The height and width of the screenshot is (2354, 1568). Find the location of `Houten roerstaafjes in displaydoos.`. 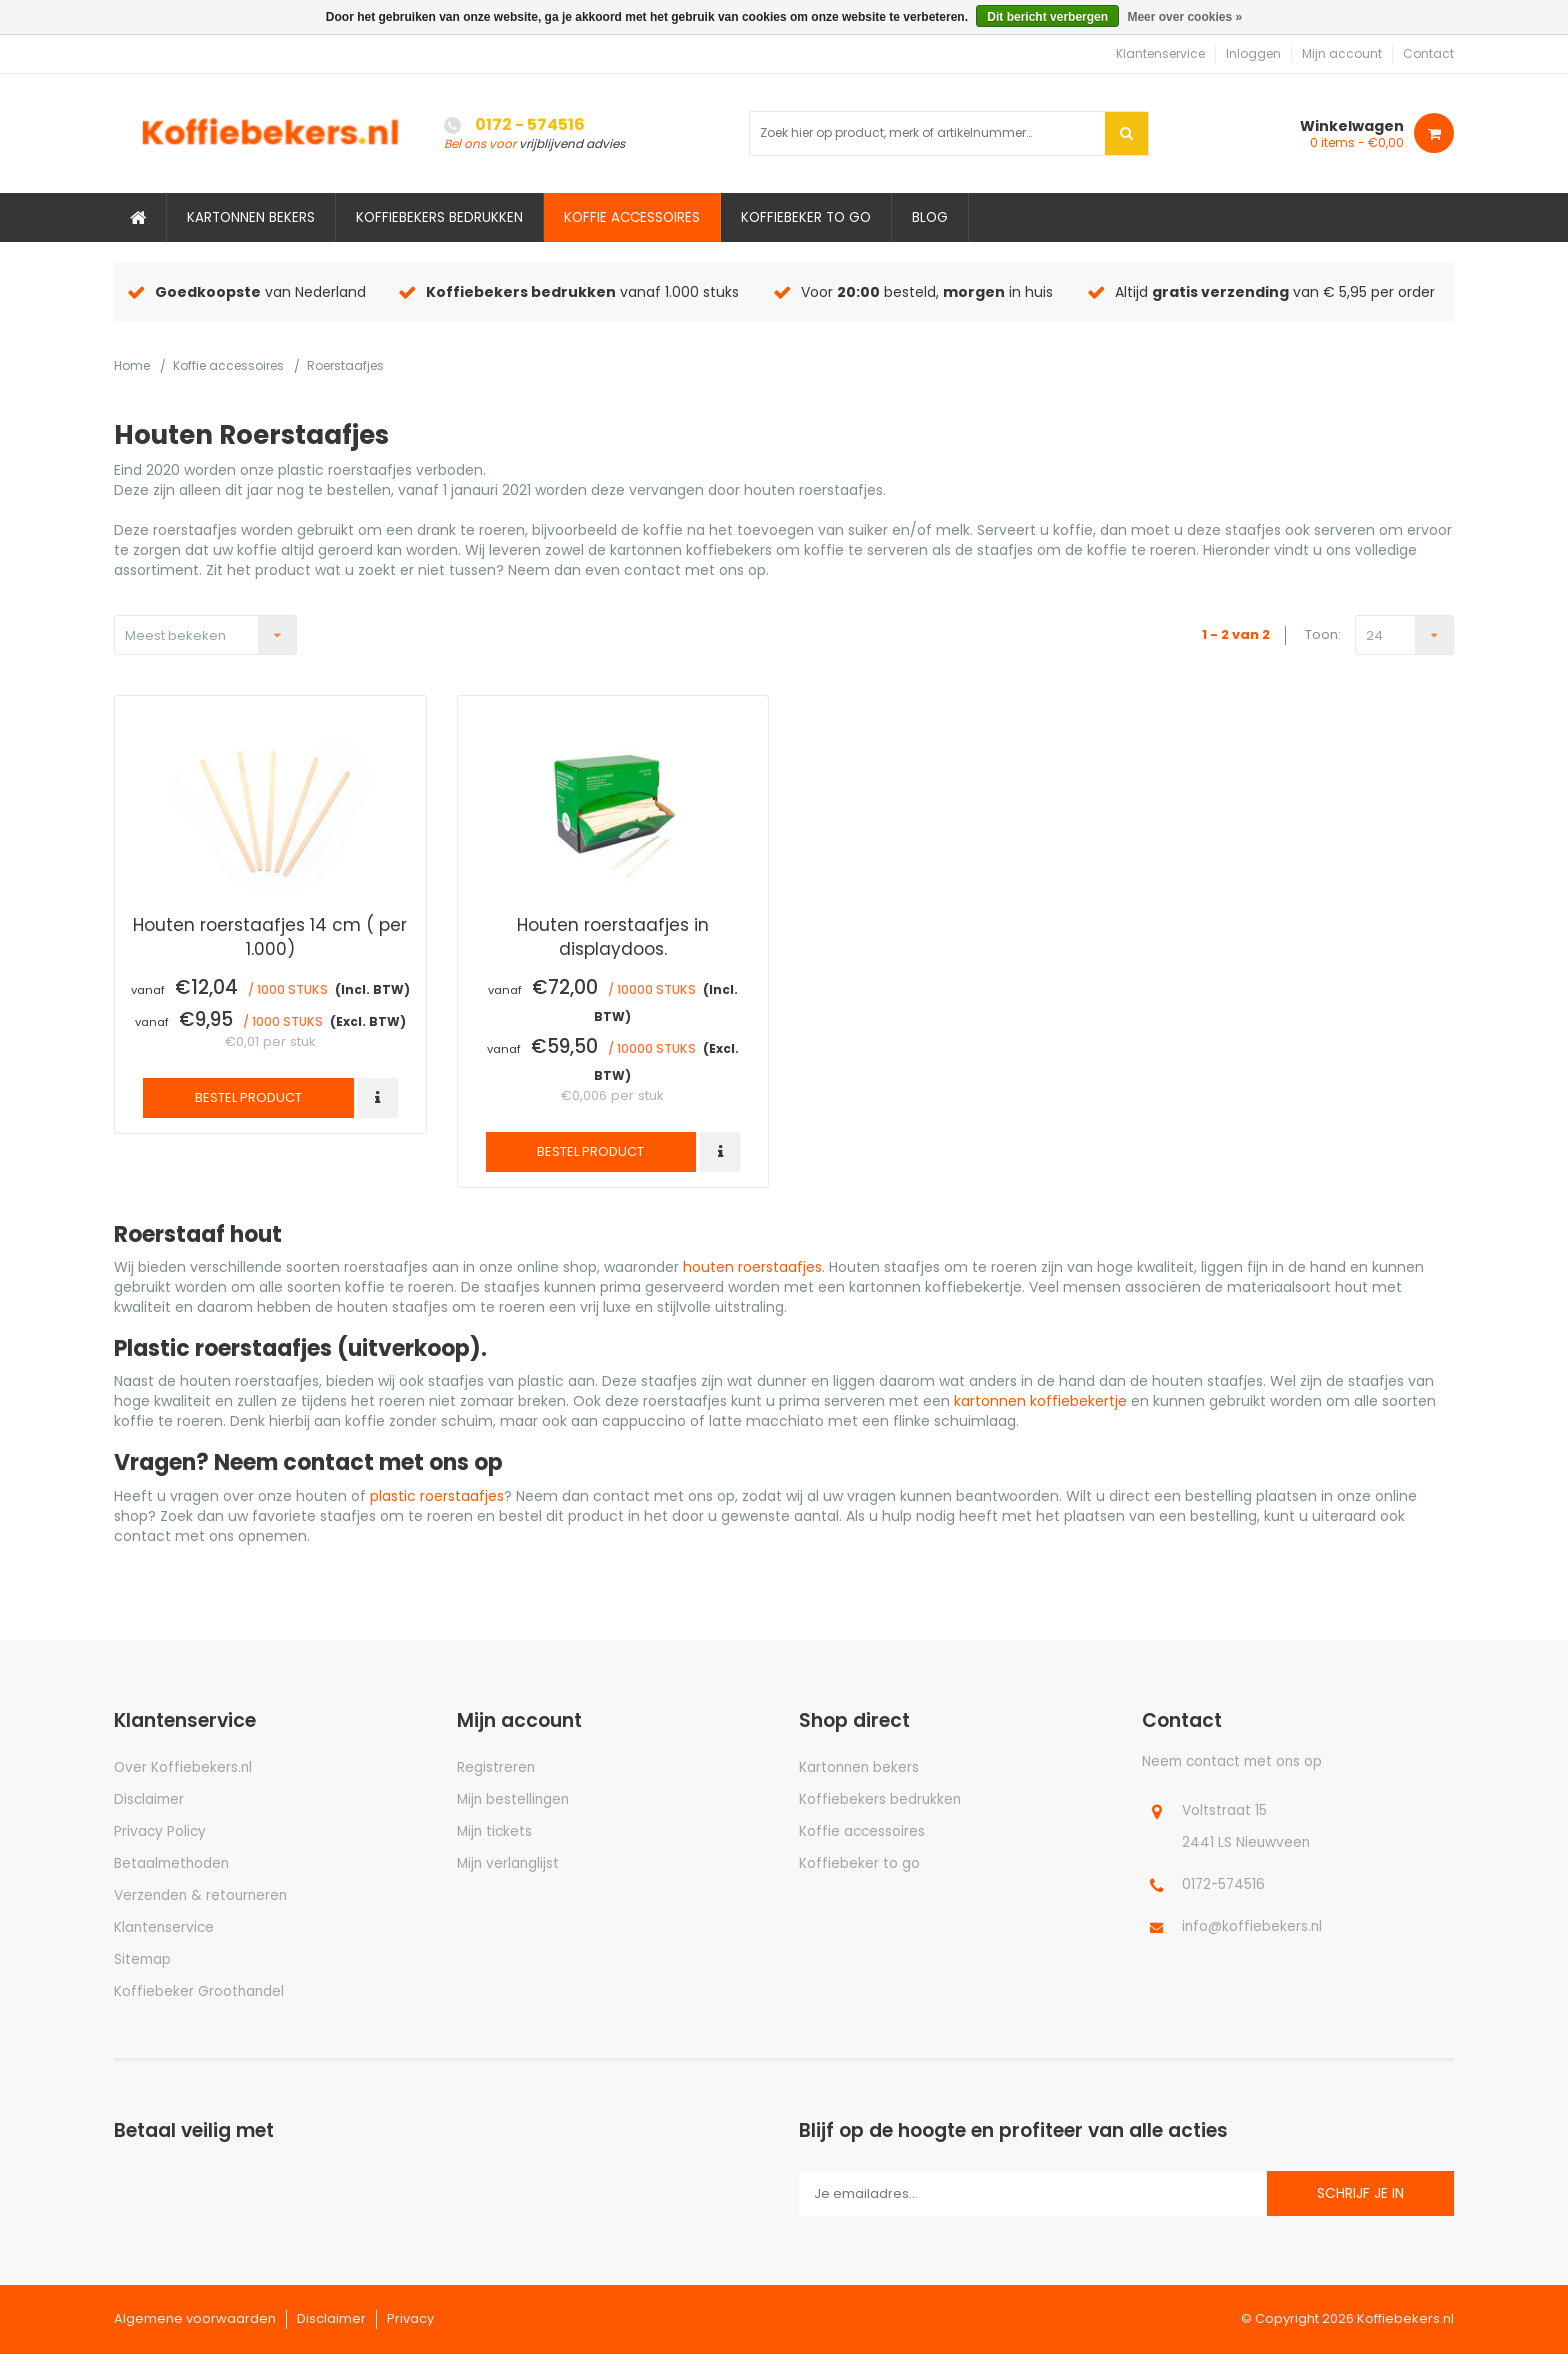

Houten roerstaafjes in displaydoos. is located at coordinates (613, 936).